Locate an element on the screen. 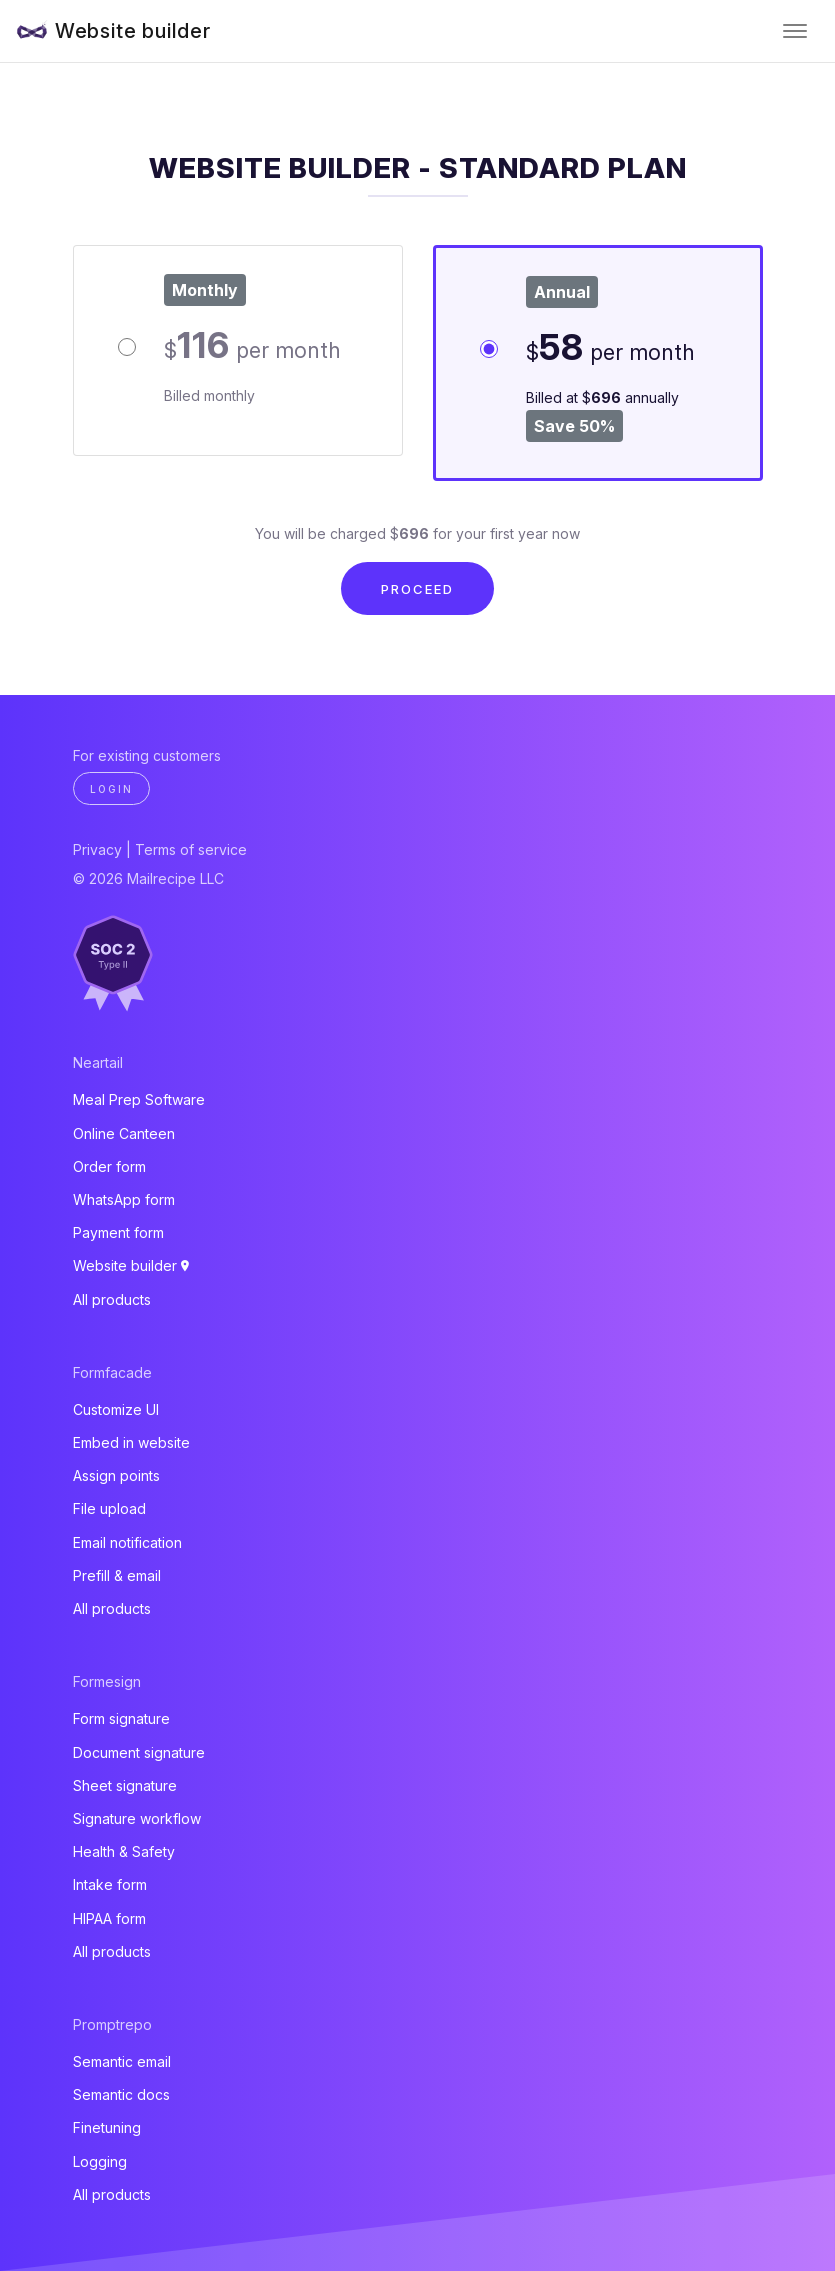  Meal Prep Software is located at coordinates (139, 1099).